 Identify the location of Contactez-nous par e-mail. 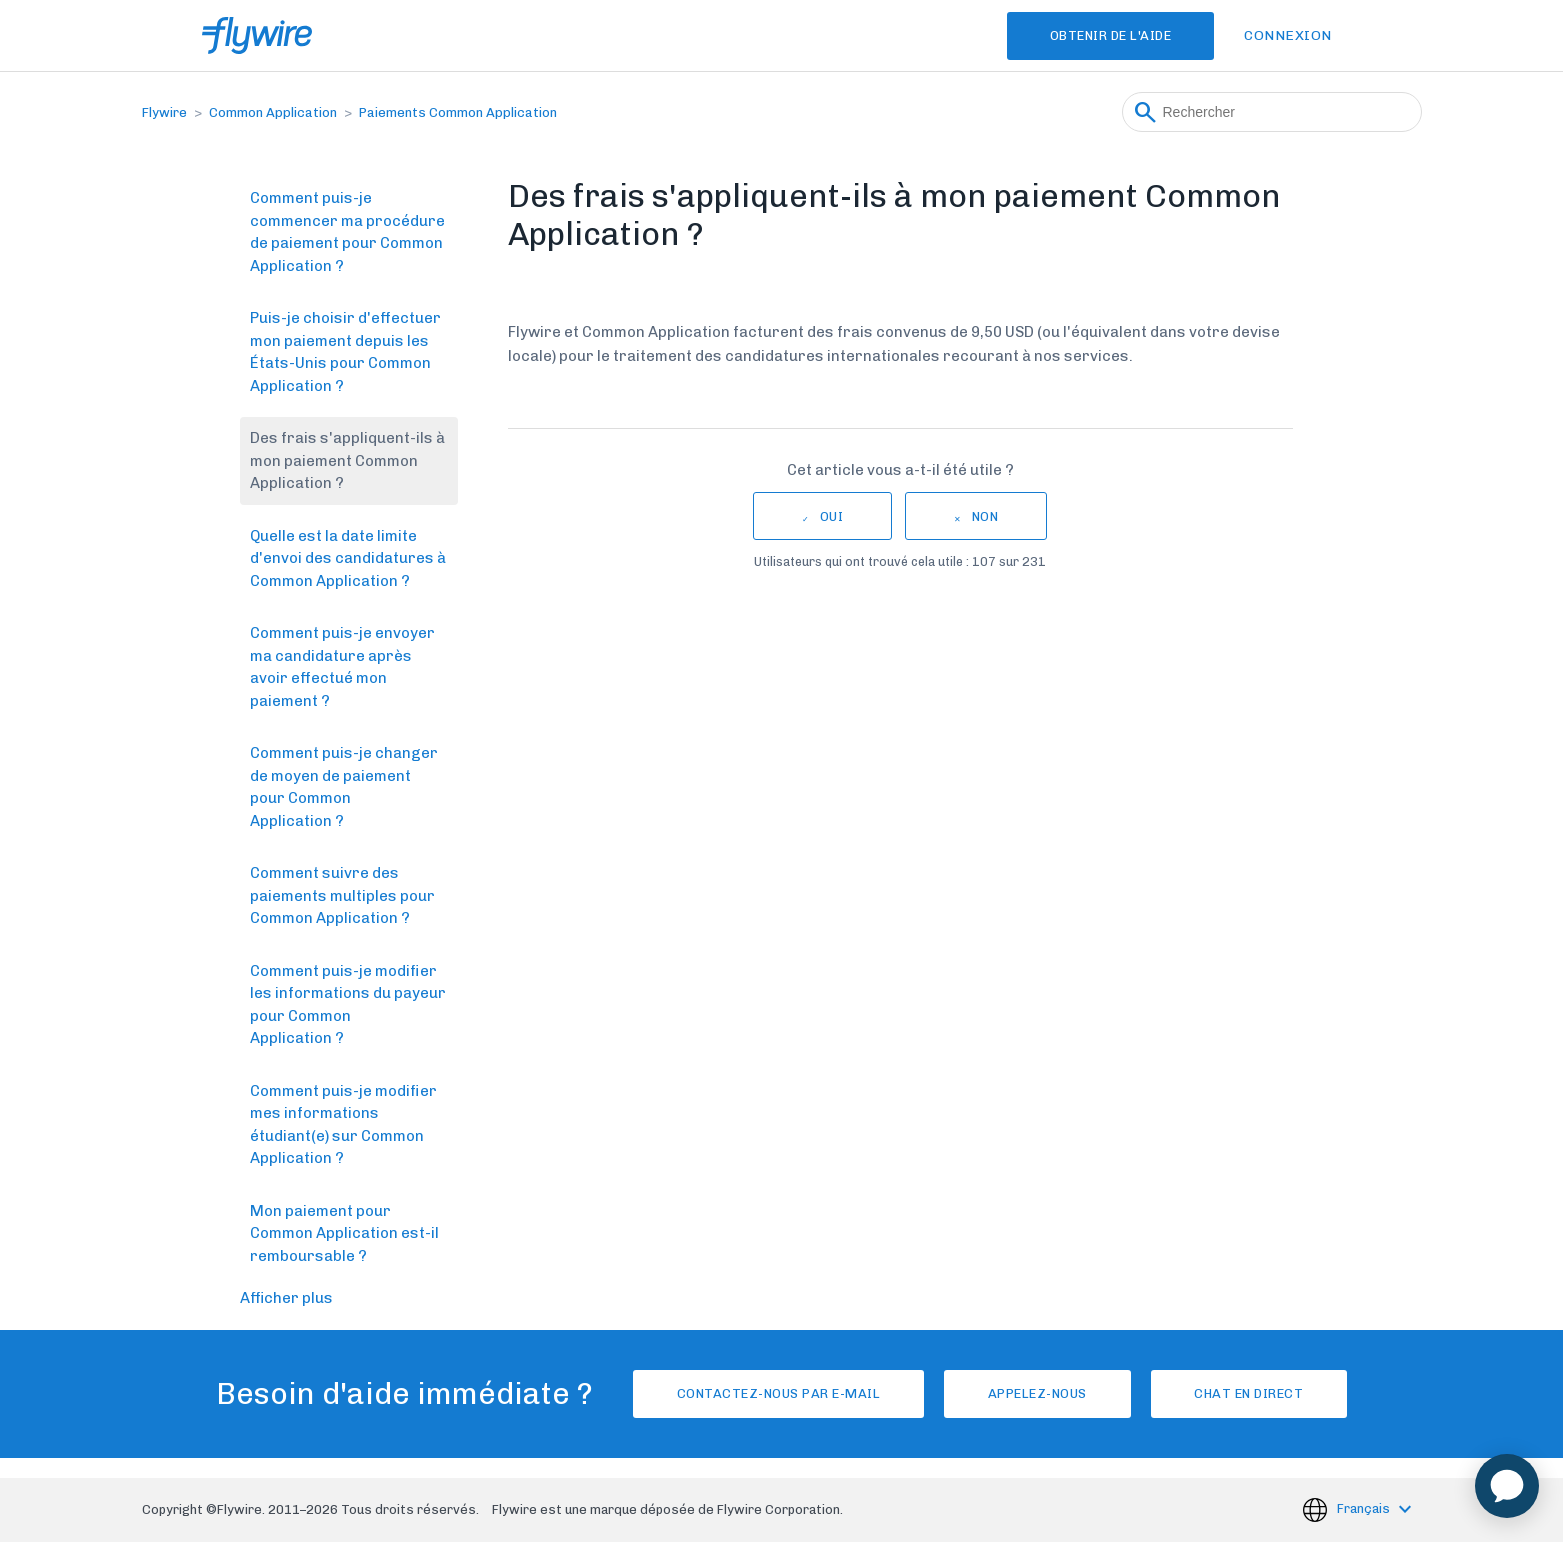
(770, 1393).